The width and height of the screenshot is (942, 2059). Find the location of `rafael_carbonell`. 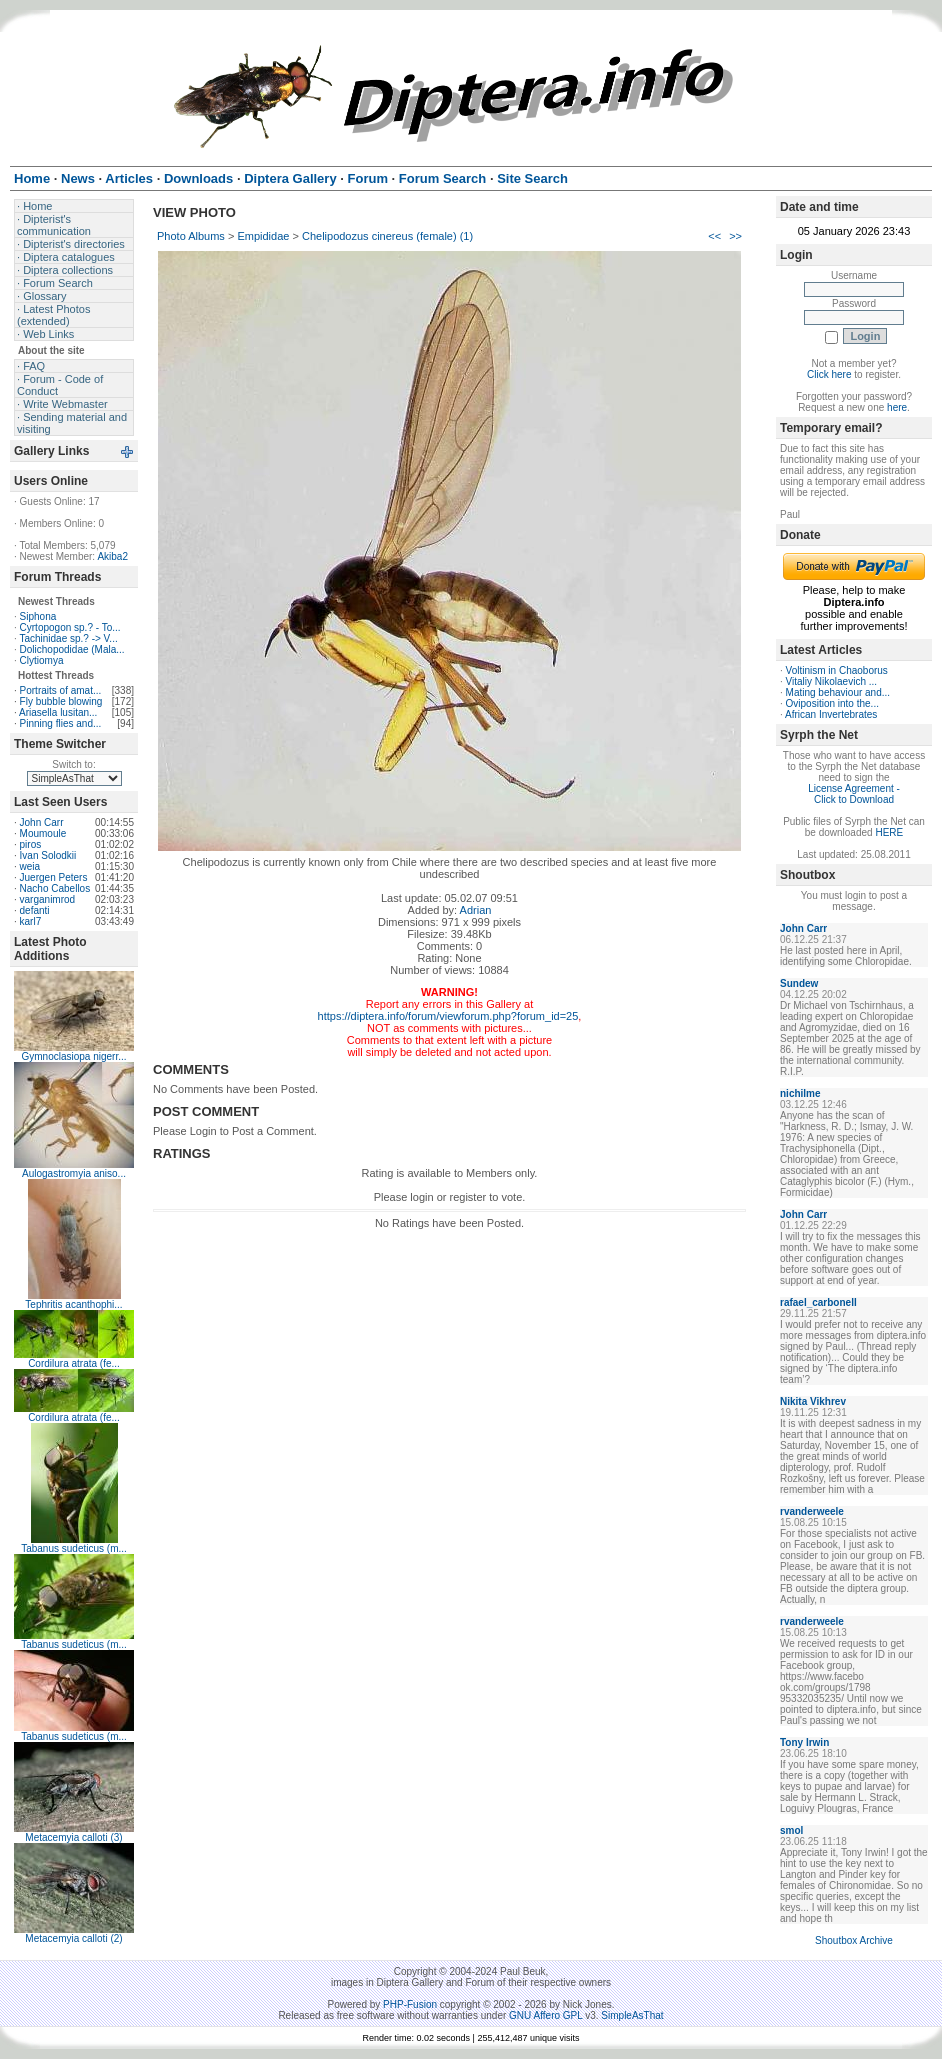

rafael_carbonell is located at coordinates (818, 1302).